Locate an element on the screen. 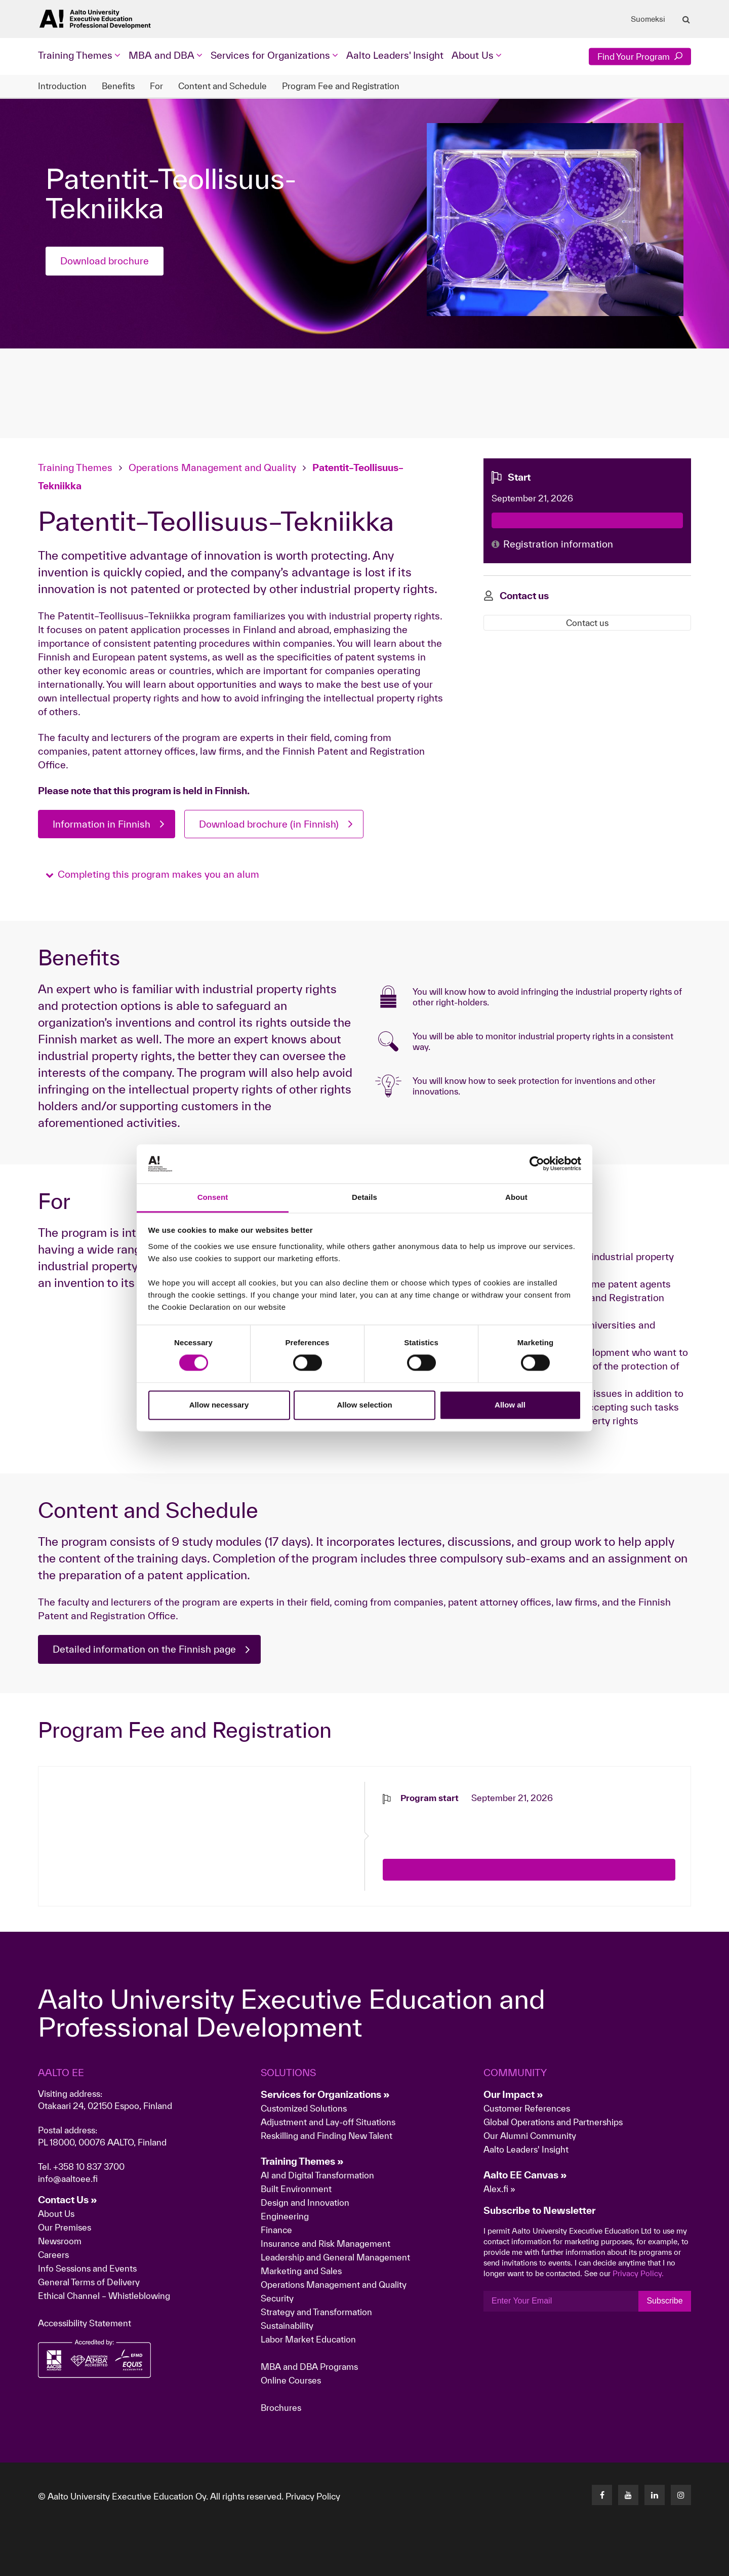 This screenshot has width=729, height=2576. Customer References is located at coordinates (526, 2108).